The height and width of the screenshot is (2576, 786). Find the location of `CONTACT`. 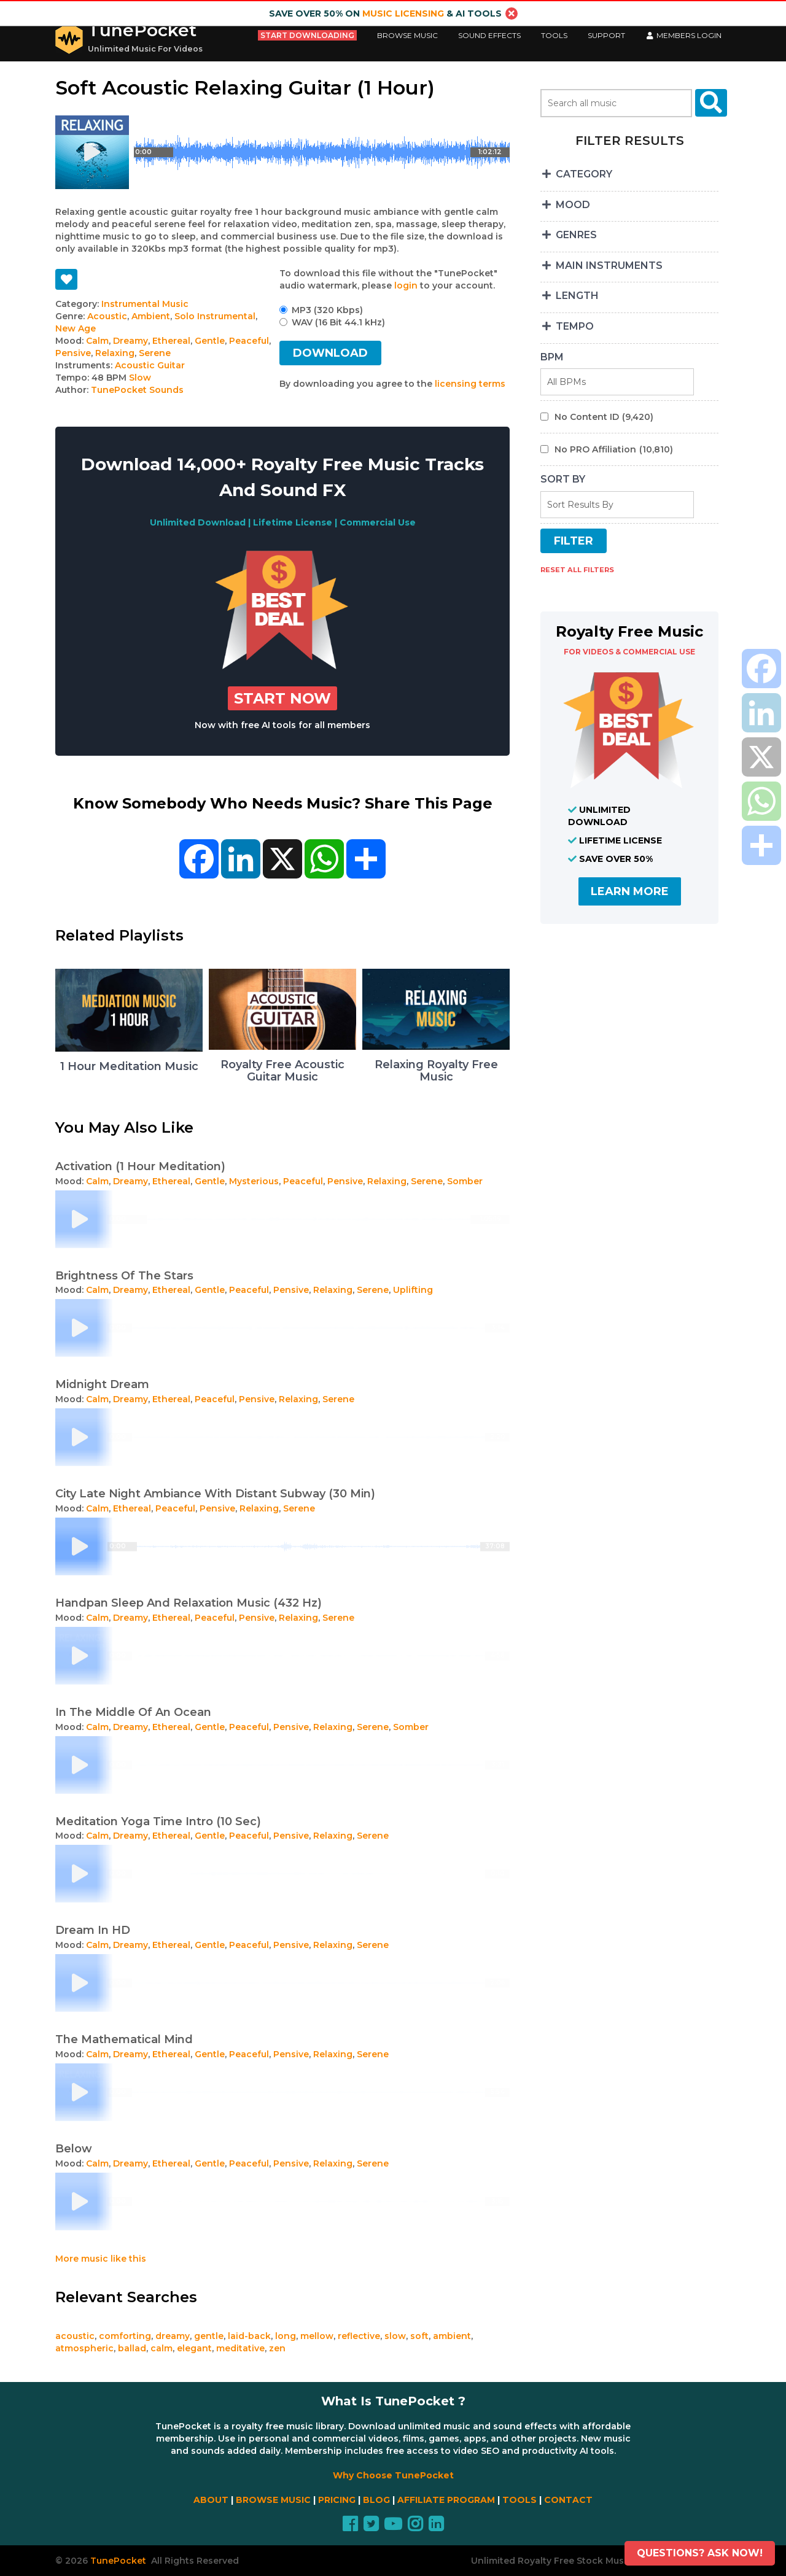

CONTACT is located at coordinates (568, 2499).